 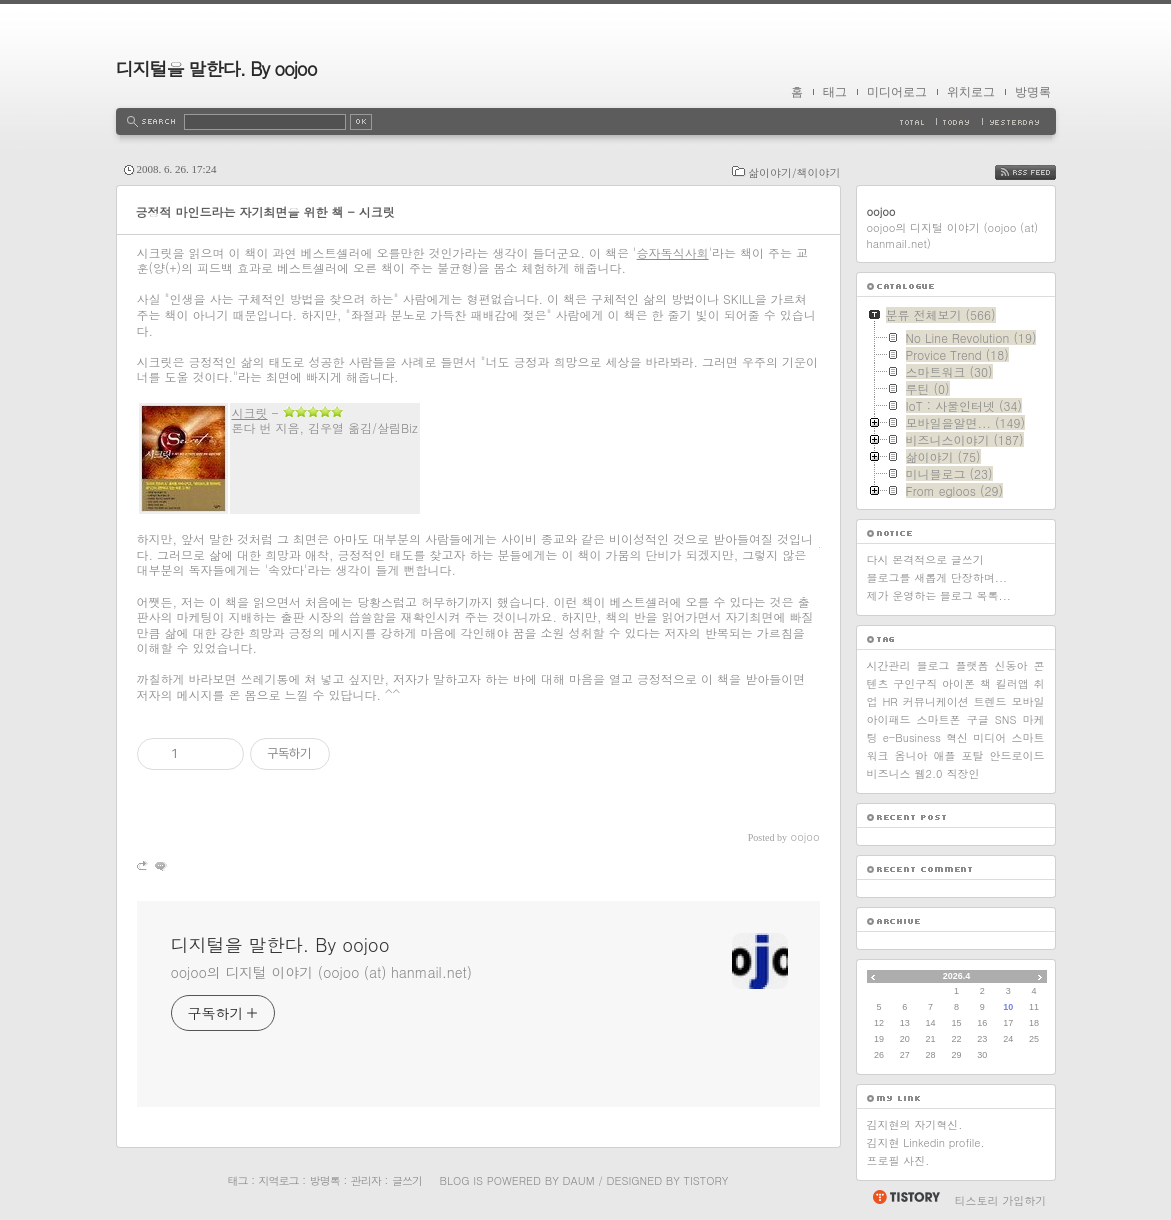 What do you see at coordinates (898, 1160) in the screenshot?
I see `프로필 사진.` at bounding box center [898, 1160].